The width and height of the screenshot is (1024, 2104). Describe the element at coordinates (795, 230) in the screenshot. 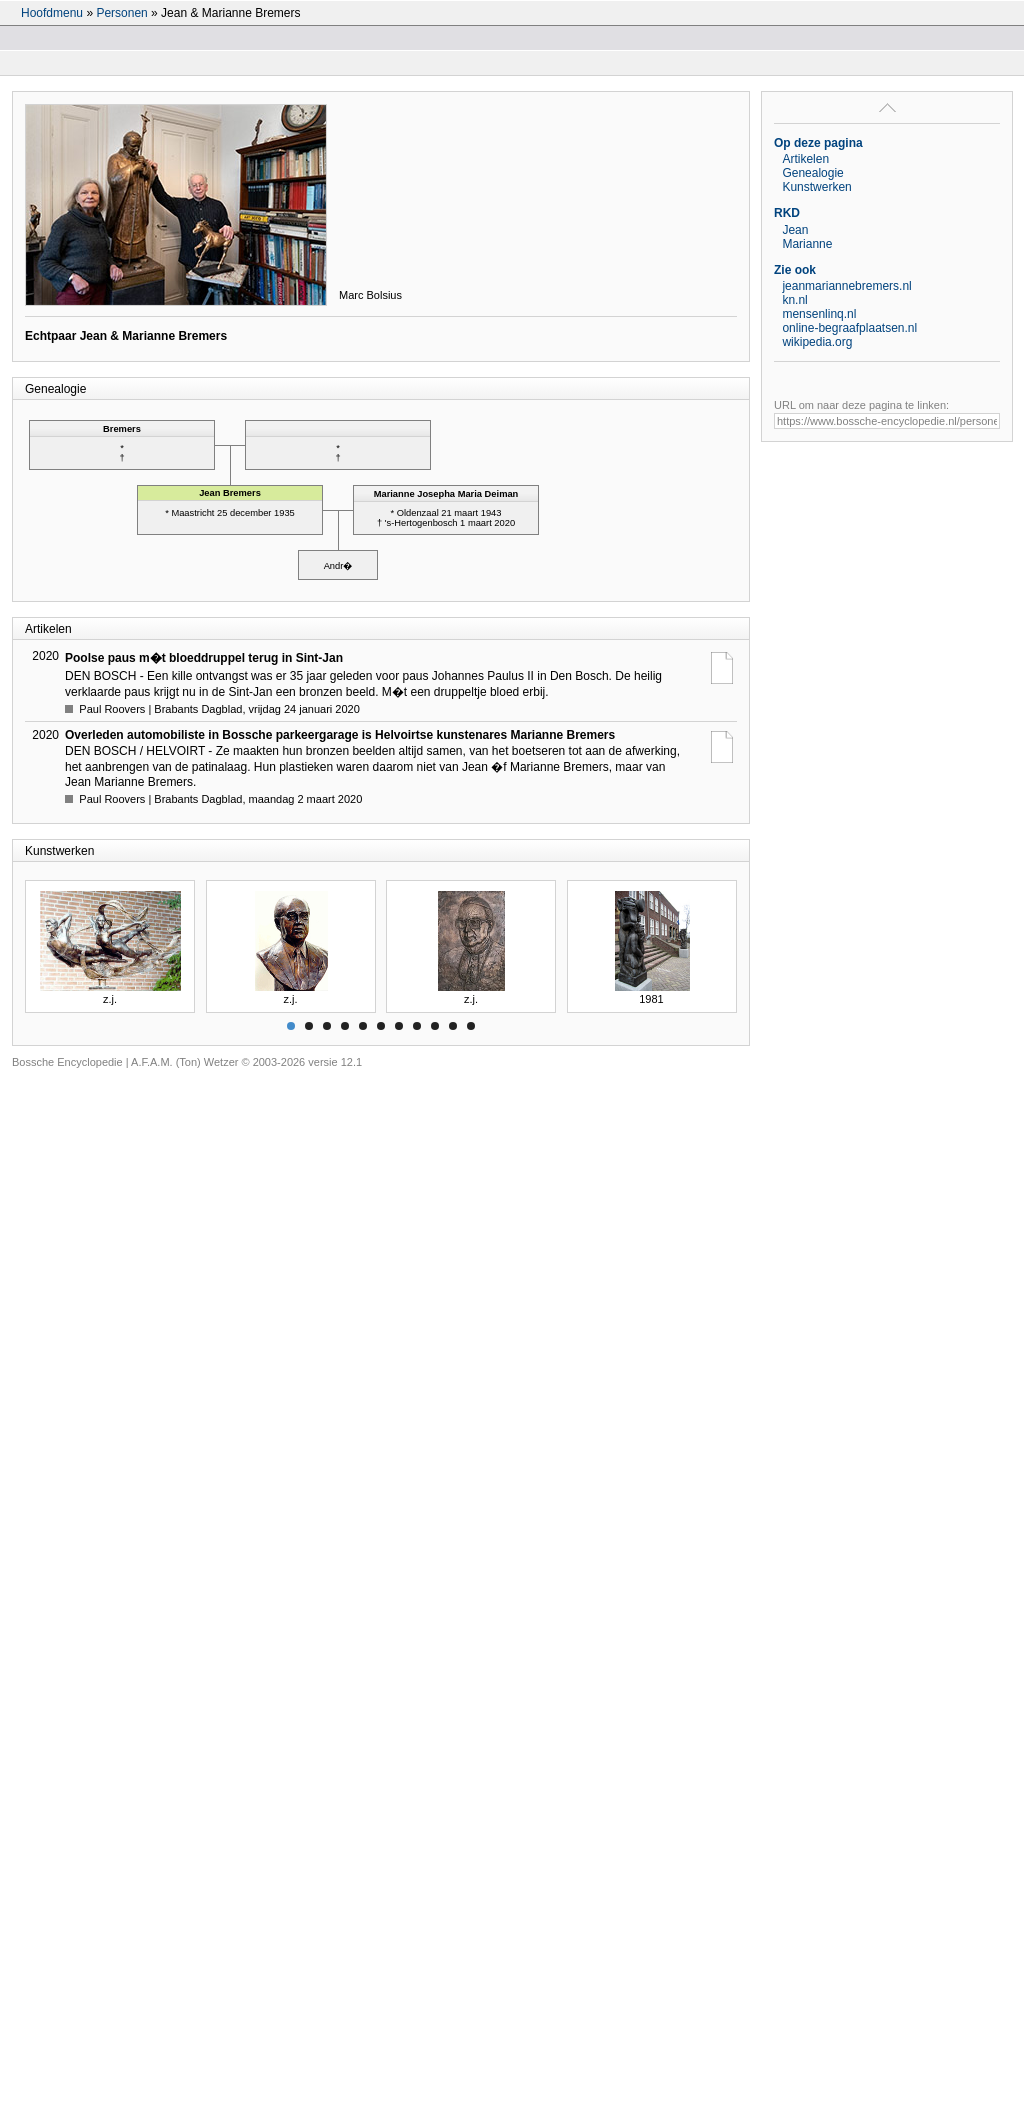

I see `Jean` at that location.